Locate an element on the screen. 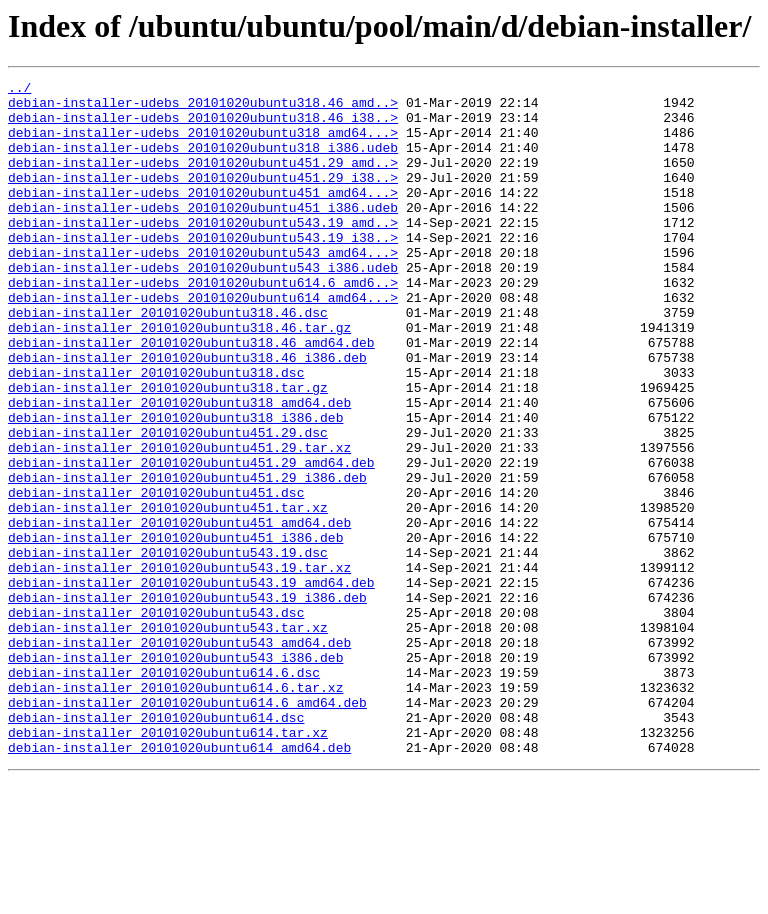  debian-installer_20101020ubuntu543.dsc is located at coordinates (156, 720).